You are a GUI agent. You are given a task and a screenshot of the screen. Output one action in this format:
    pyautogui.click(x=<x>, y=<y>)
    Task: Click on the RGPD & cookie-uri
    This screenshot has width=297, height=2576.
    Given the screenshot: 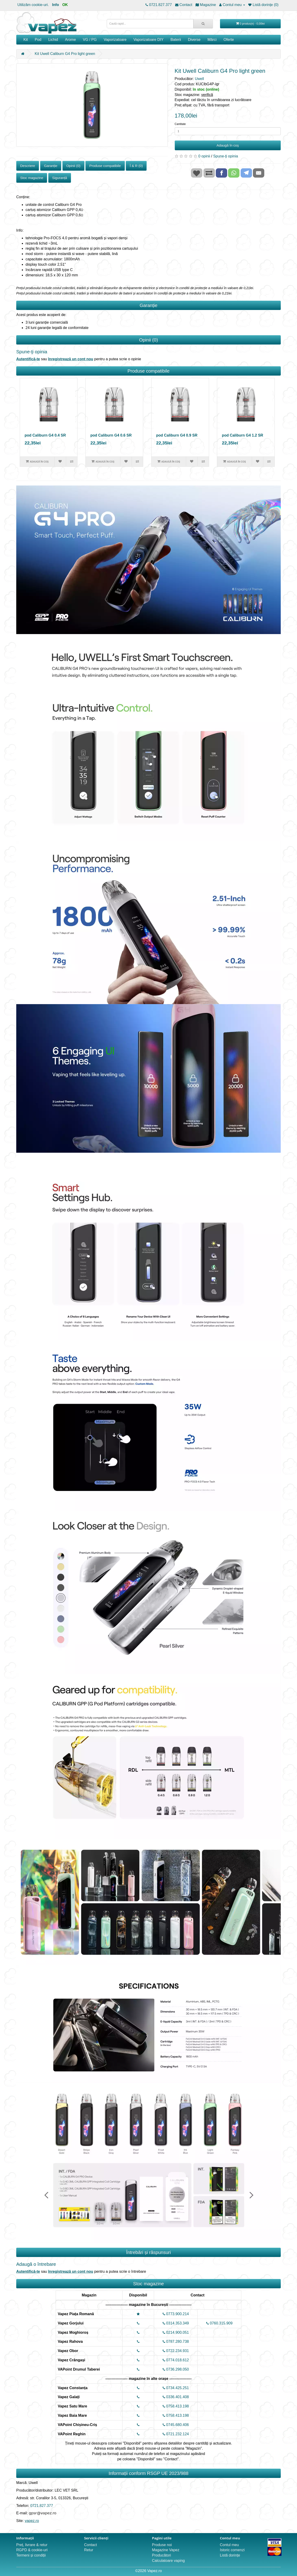 What is the action you would take?
    pyautogui.click(x=32, y=2550)
    